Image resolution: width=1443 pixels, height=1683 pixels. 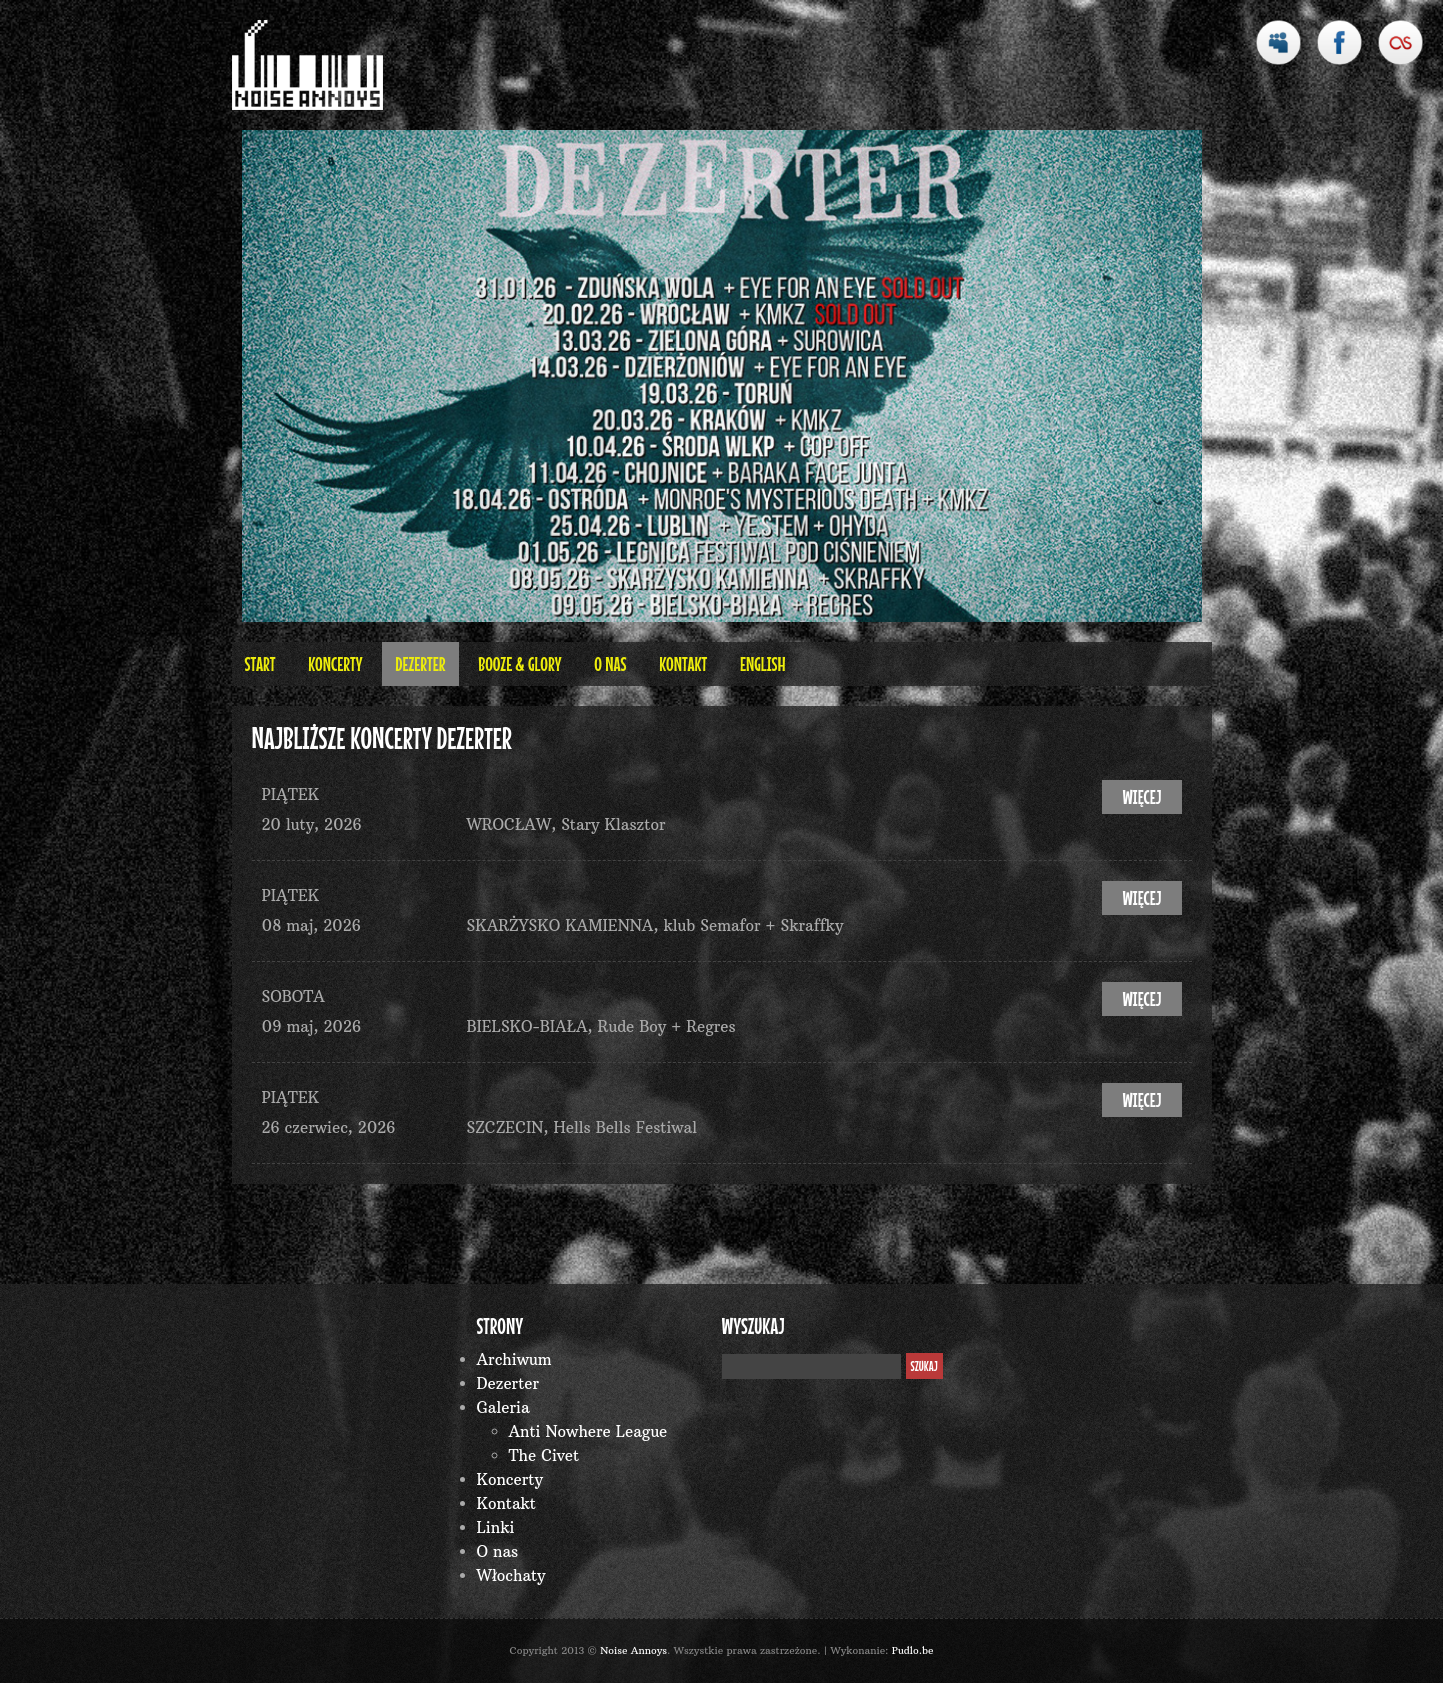 I want to click on Anti Nowhere League, so click(x=588, y=1431).